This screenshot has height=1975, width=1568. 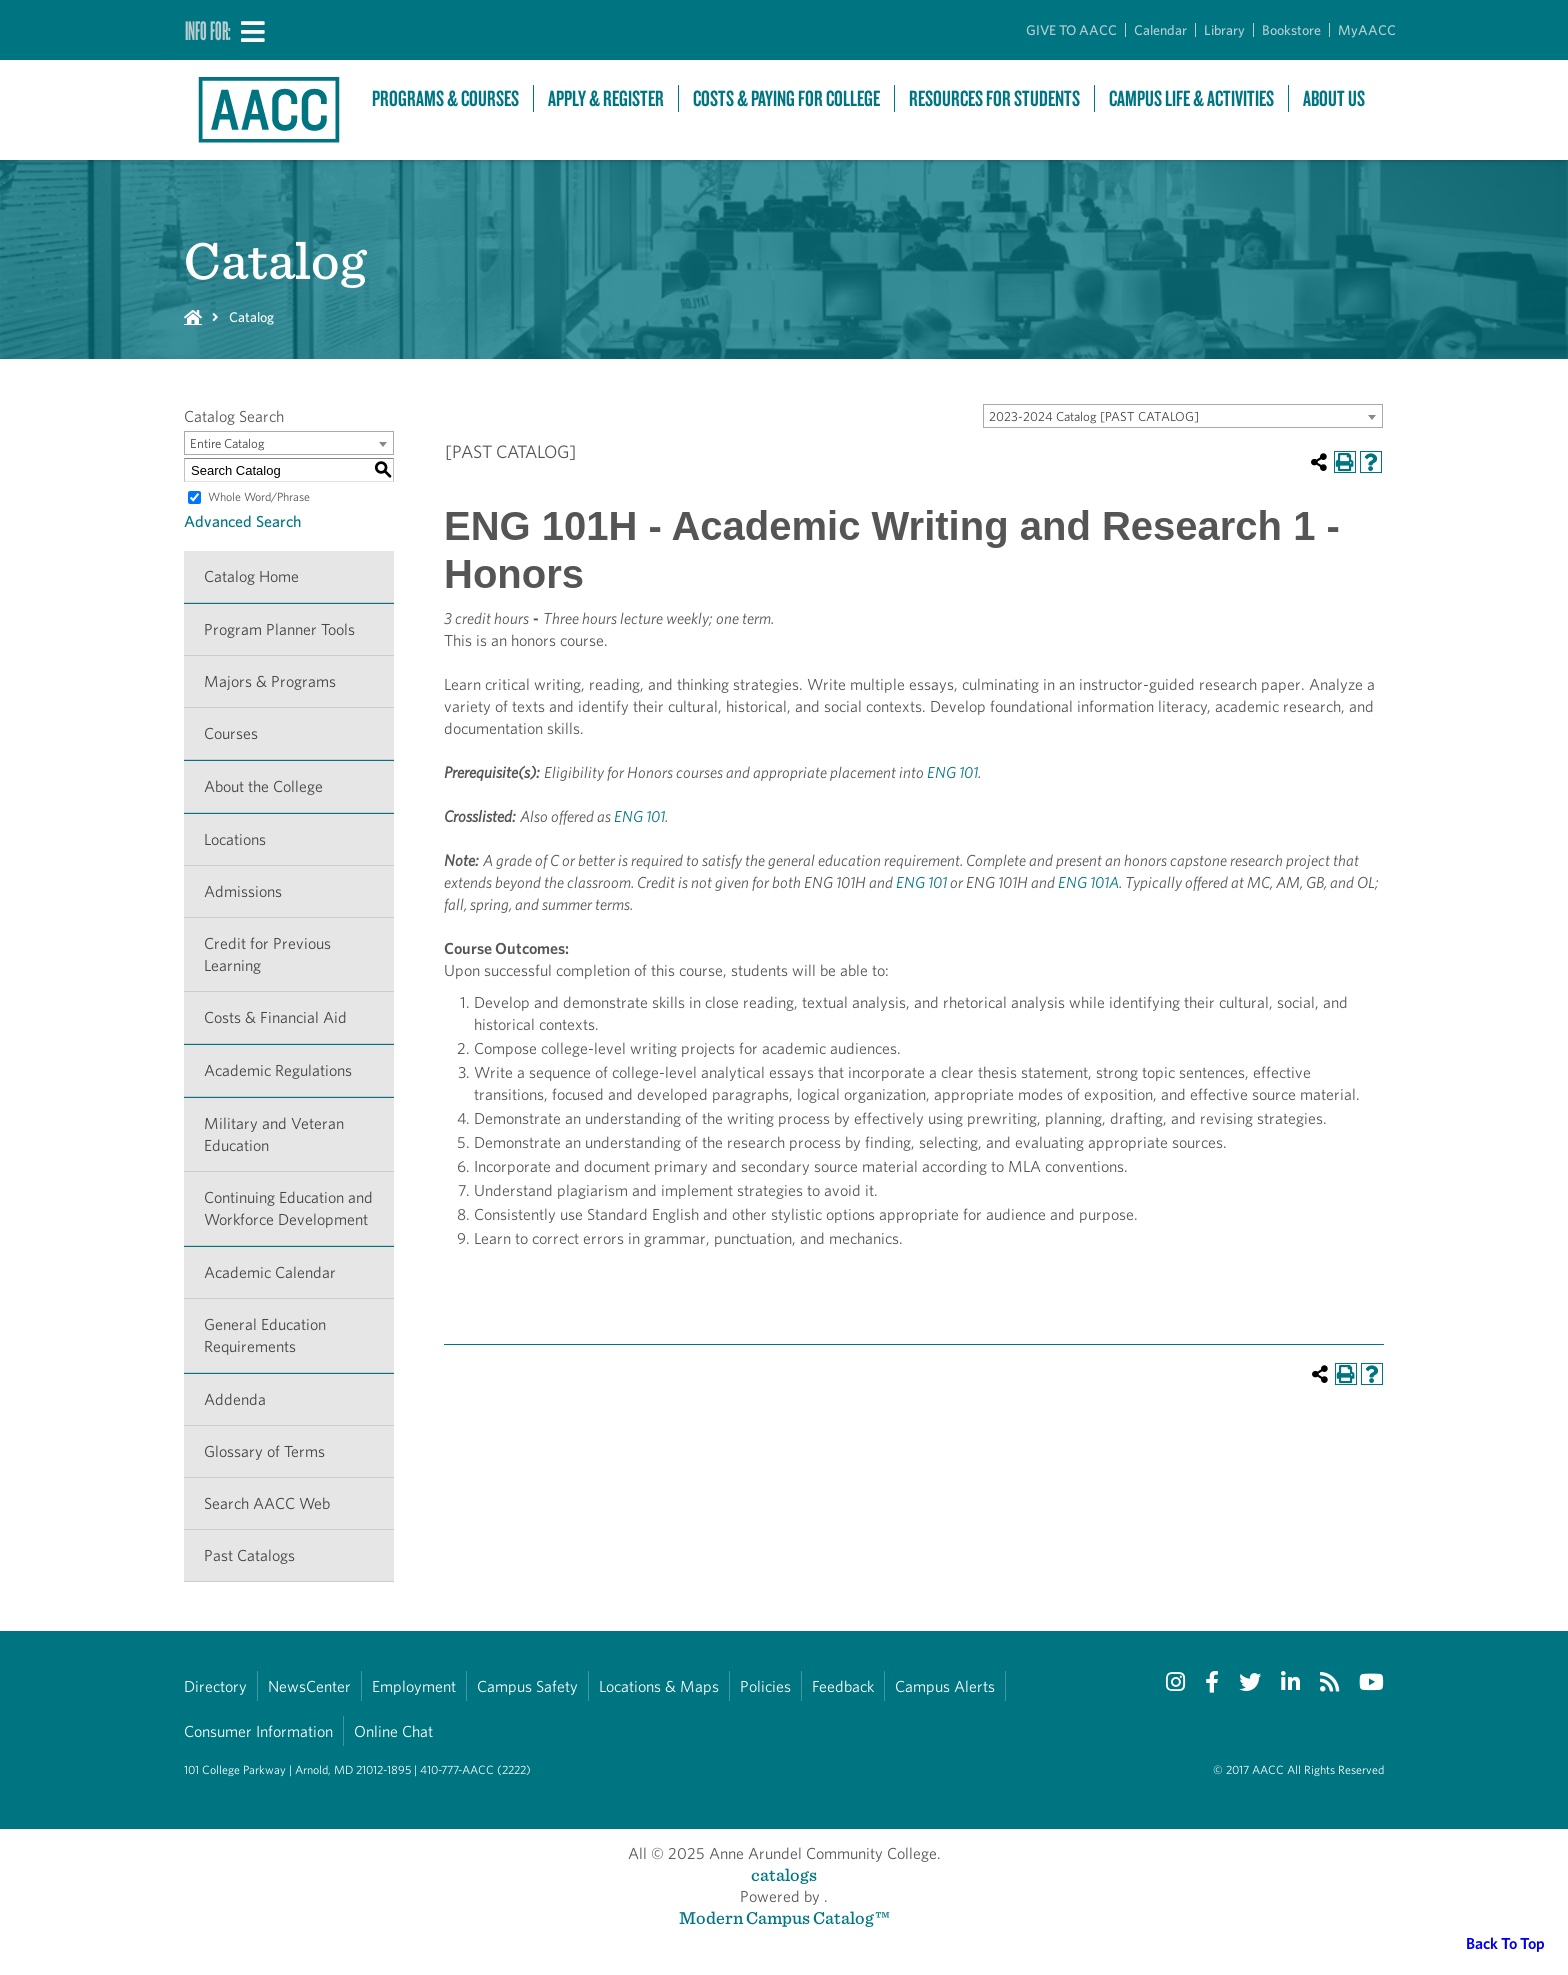 I want to click on Feedback, so click(x=843, y=1686).